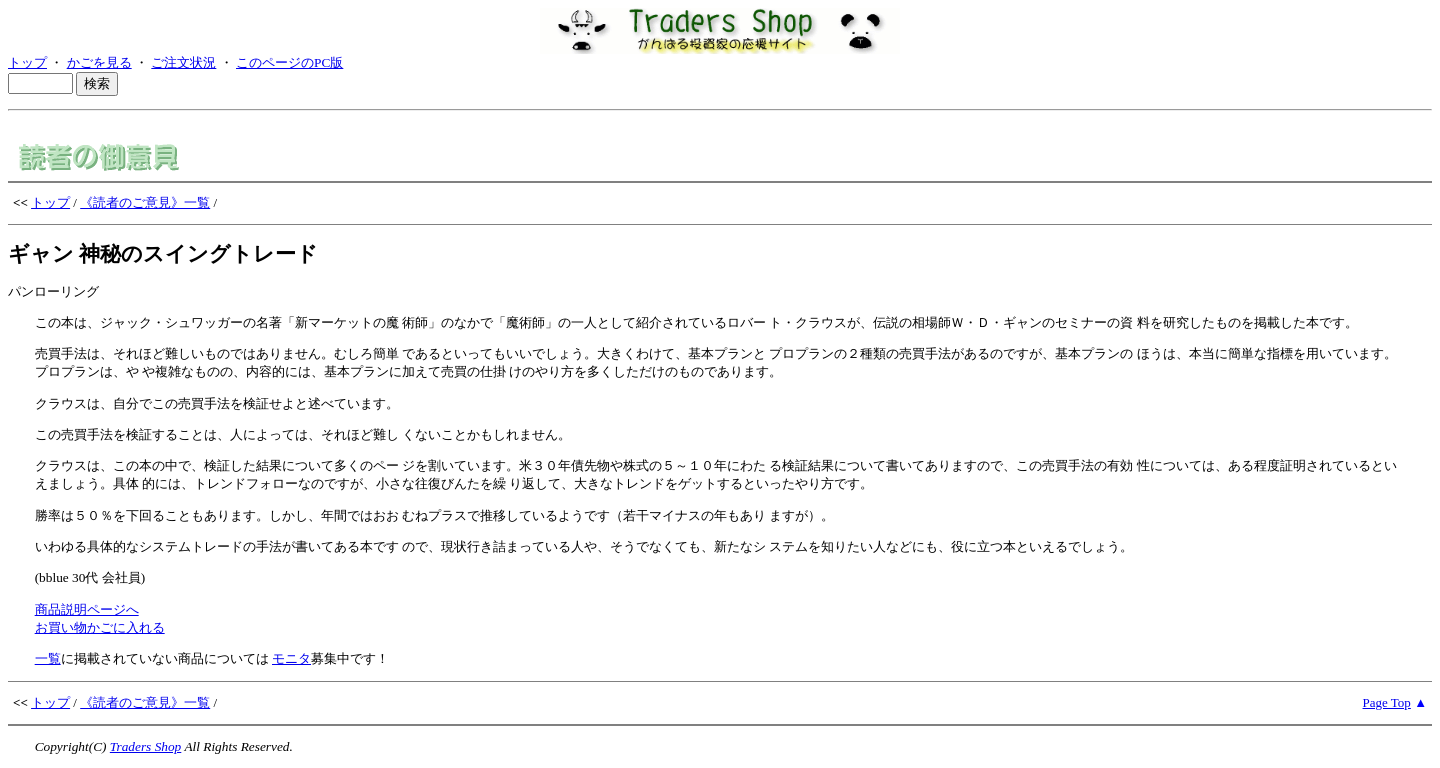 The width and height of the screenshot is (1440, 768). What do you see at coordinates (291, 658) in the screenshot?
I see `モニタ` at bounding box center [291, 658].